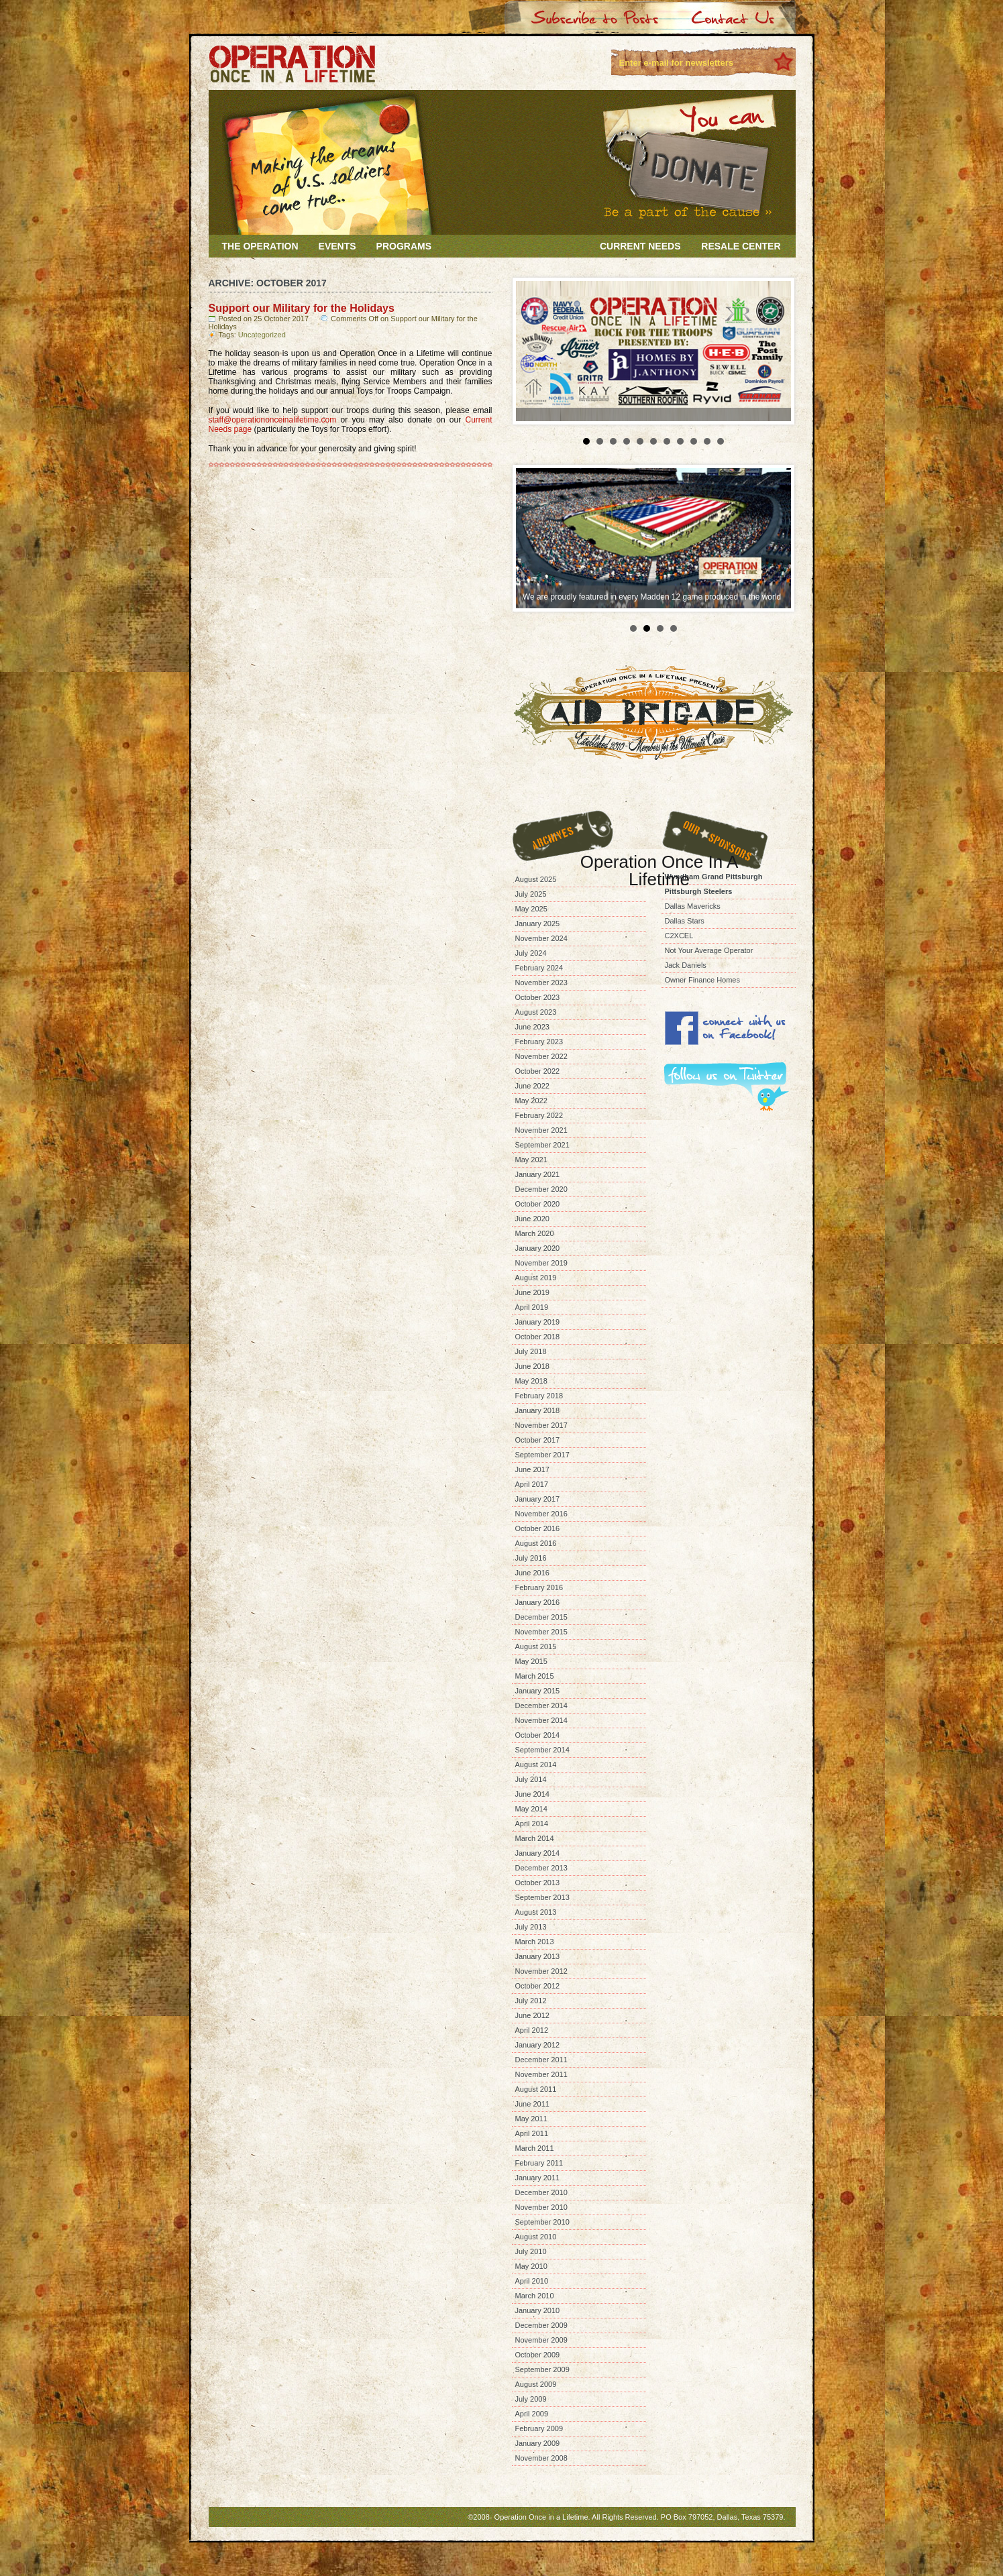 This screenshot has width=1003, height=2576. Describe the element at coordinates (693, 906) in the screenshot. I see `Dallas Mavericks` at that location.